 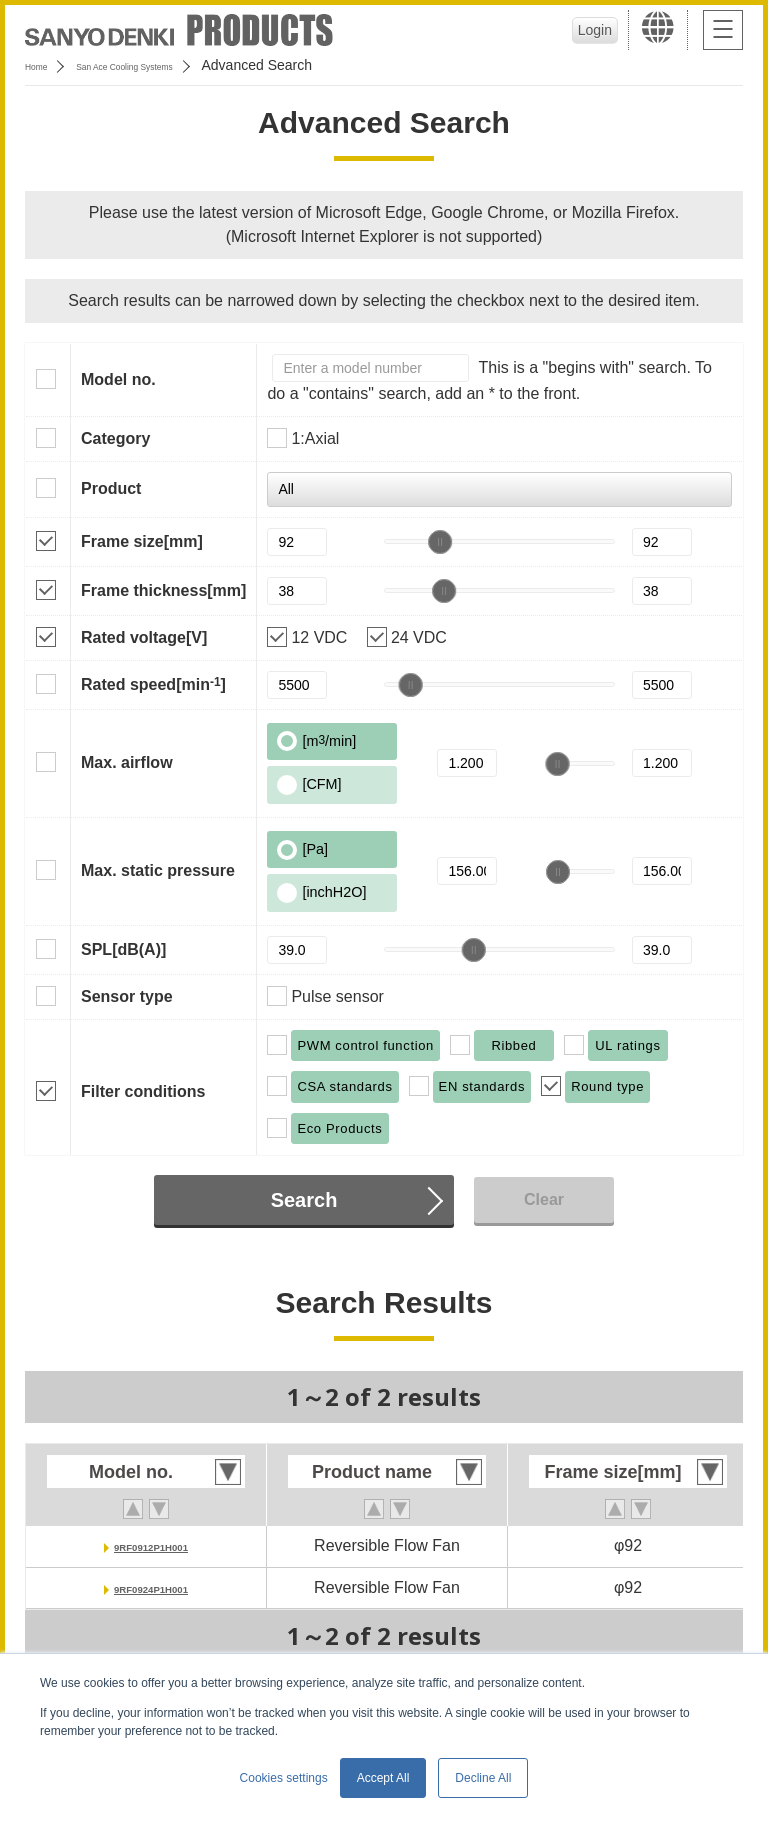 I want to click on Sensor type, so click(x=127, y=996).